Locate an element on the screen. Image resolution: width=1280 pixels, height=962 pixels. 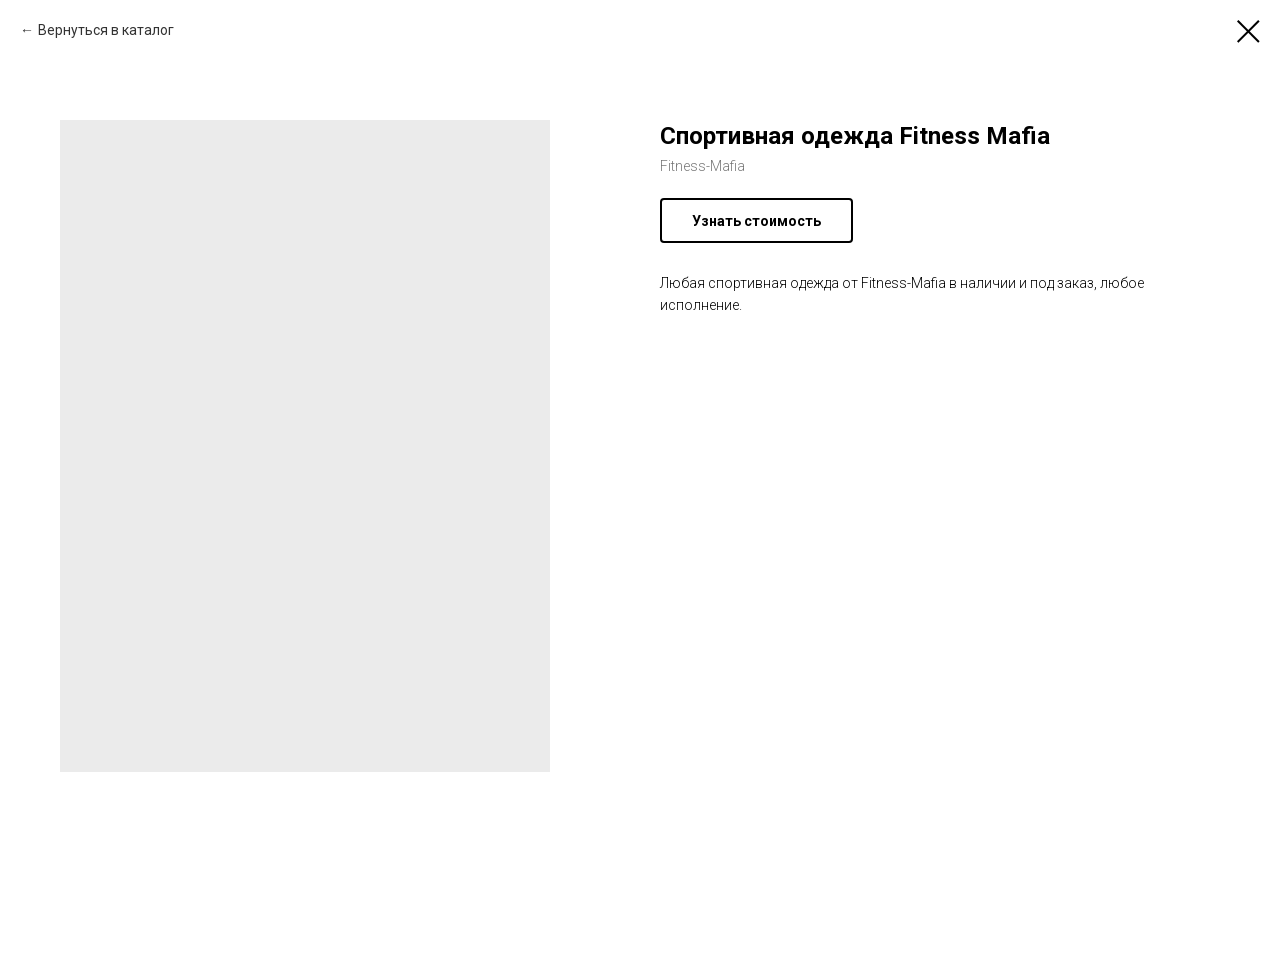
Вернуться в каталог is located at coordinates (106, 30).